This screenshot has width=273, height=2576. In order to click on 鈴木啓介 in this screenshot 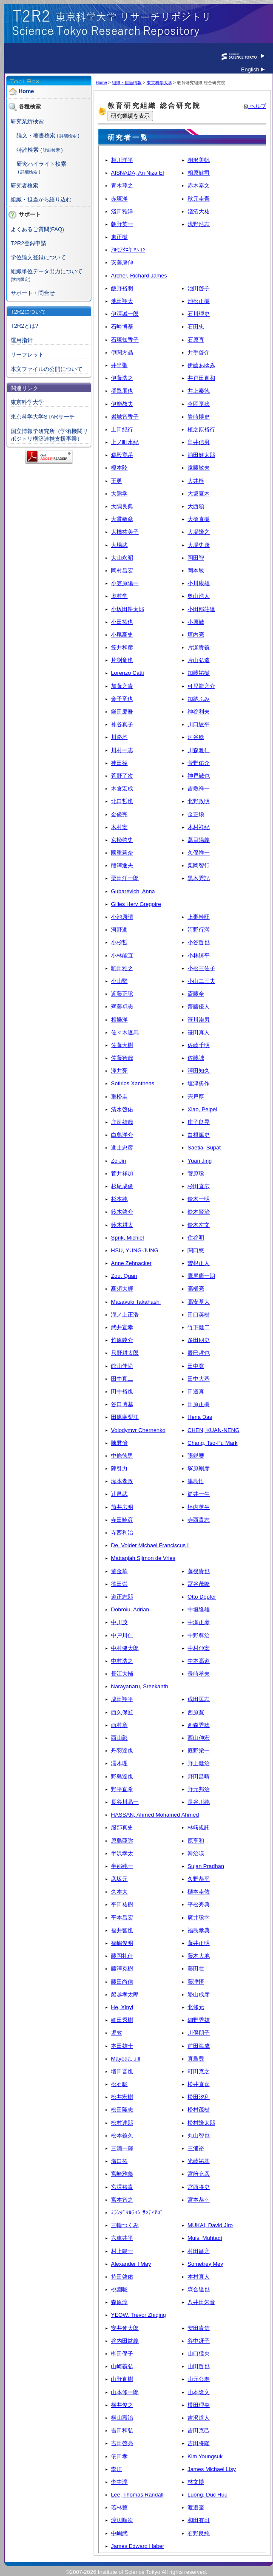, I will do `click(122, 1212)`.